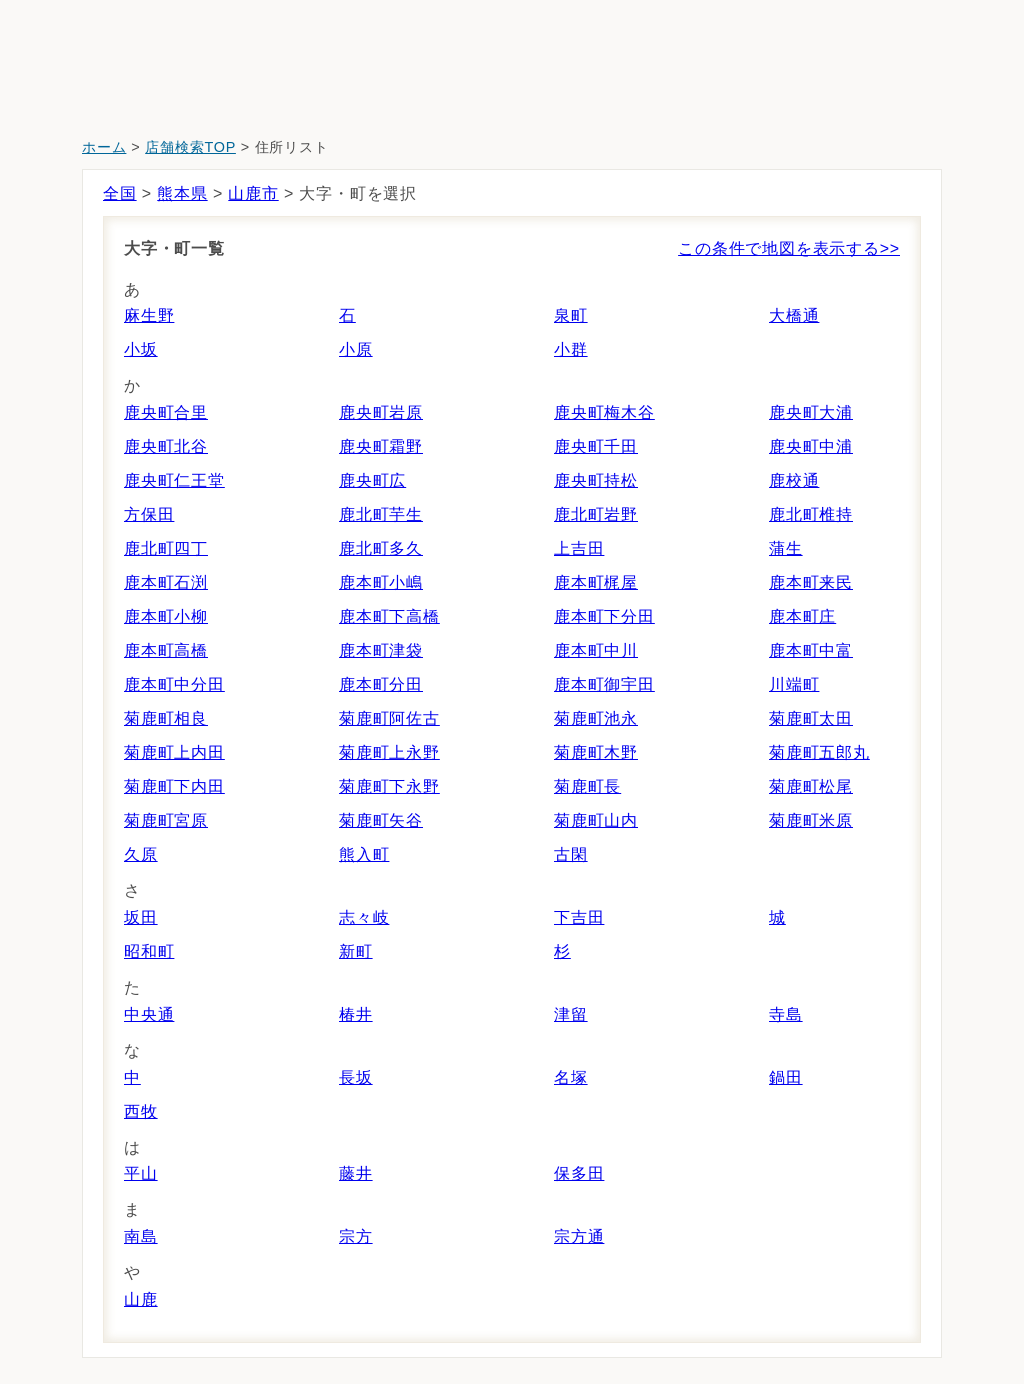  What do you see at coordinates (149, 951) in the screenshot?
I see `昭和町` at bounding box center [149, 951].